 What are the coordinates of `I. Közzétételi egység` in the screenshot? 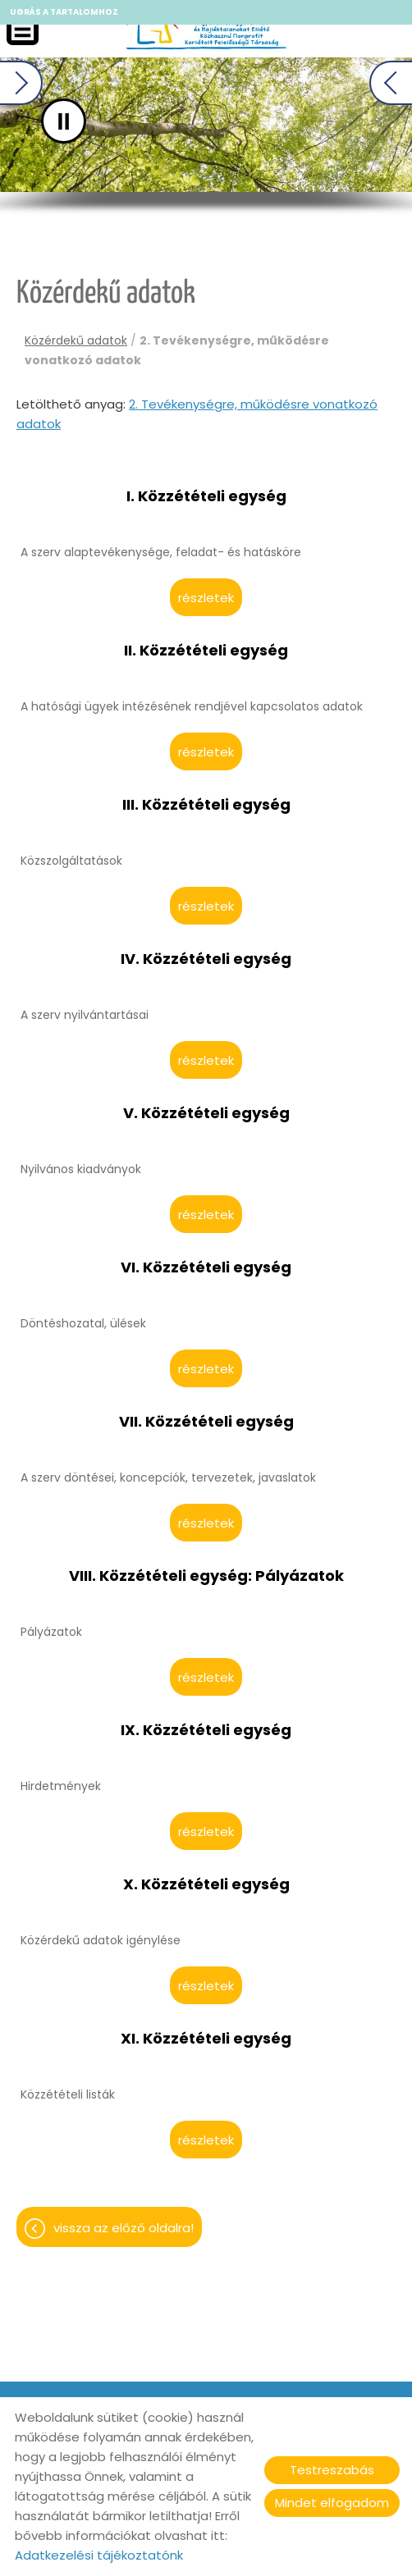 It's located at (206, 496).